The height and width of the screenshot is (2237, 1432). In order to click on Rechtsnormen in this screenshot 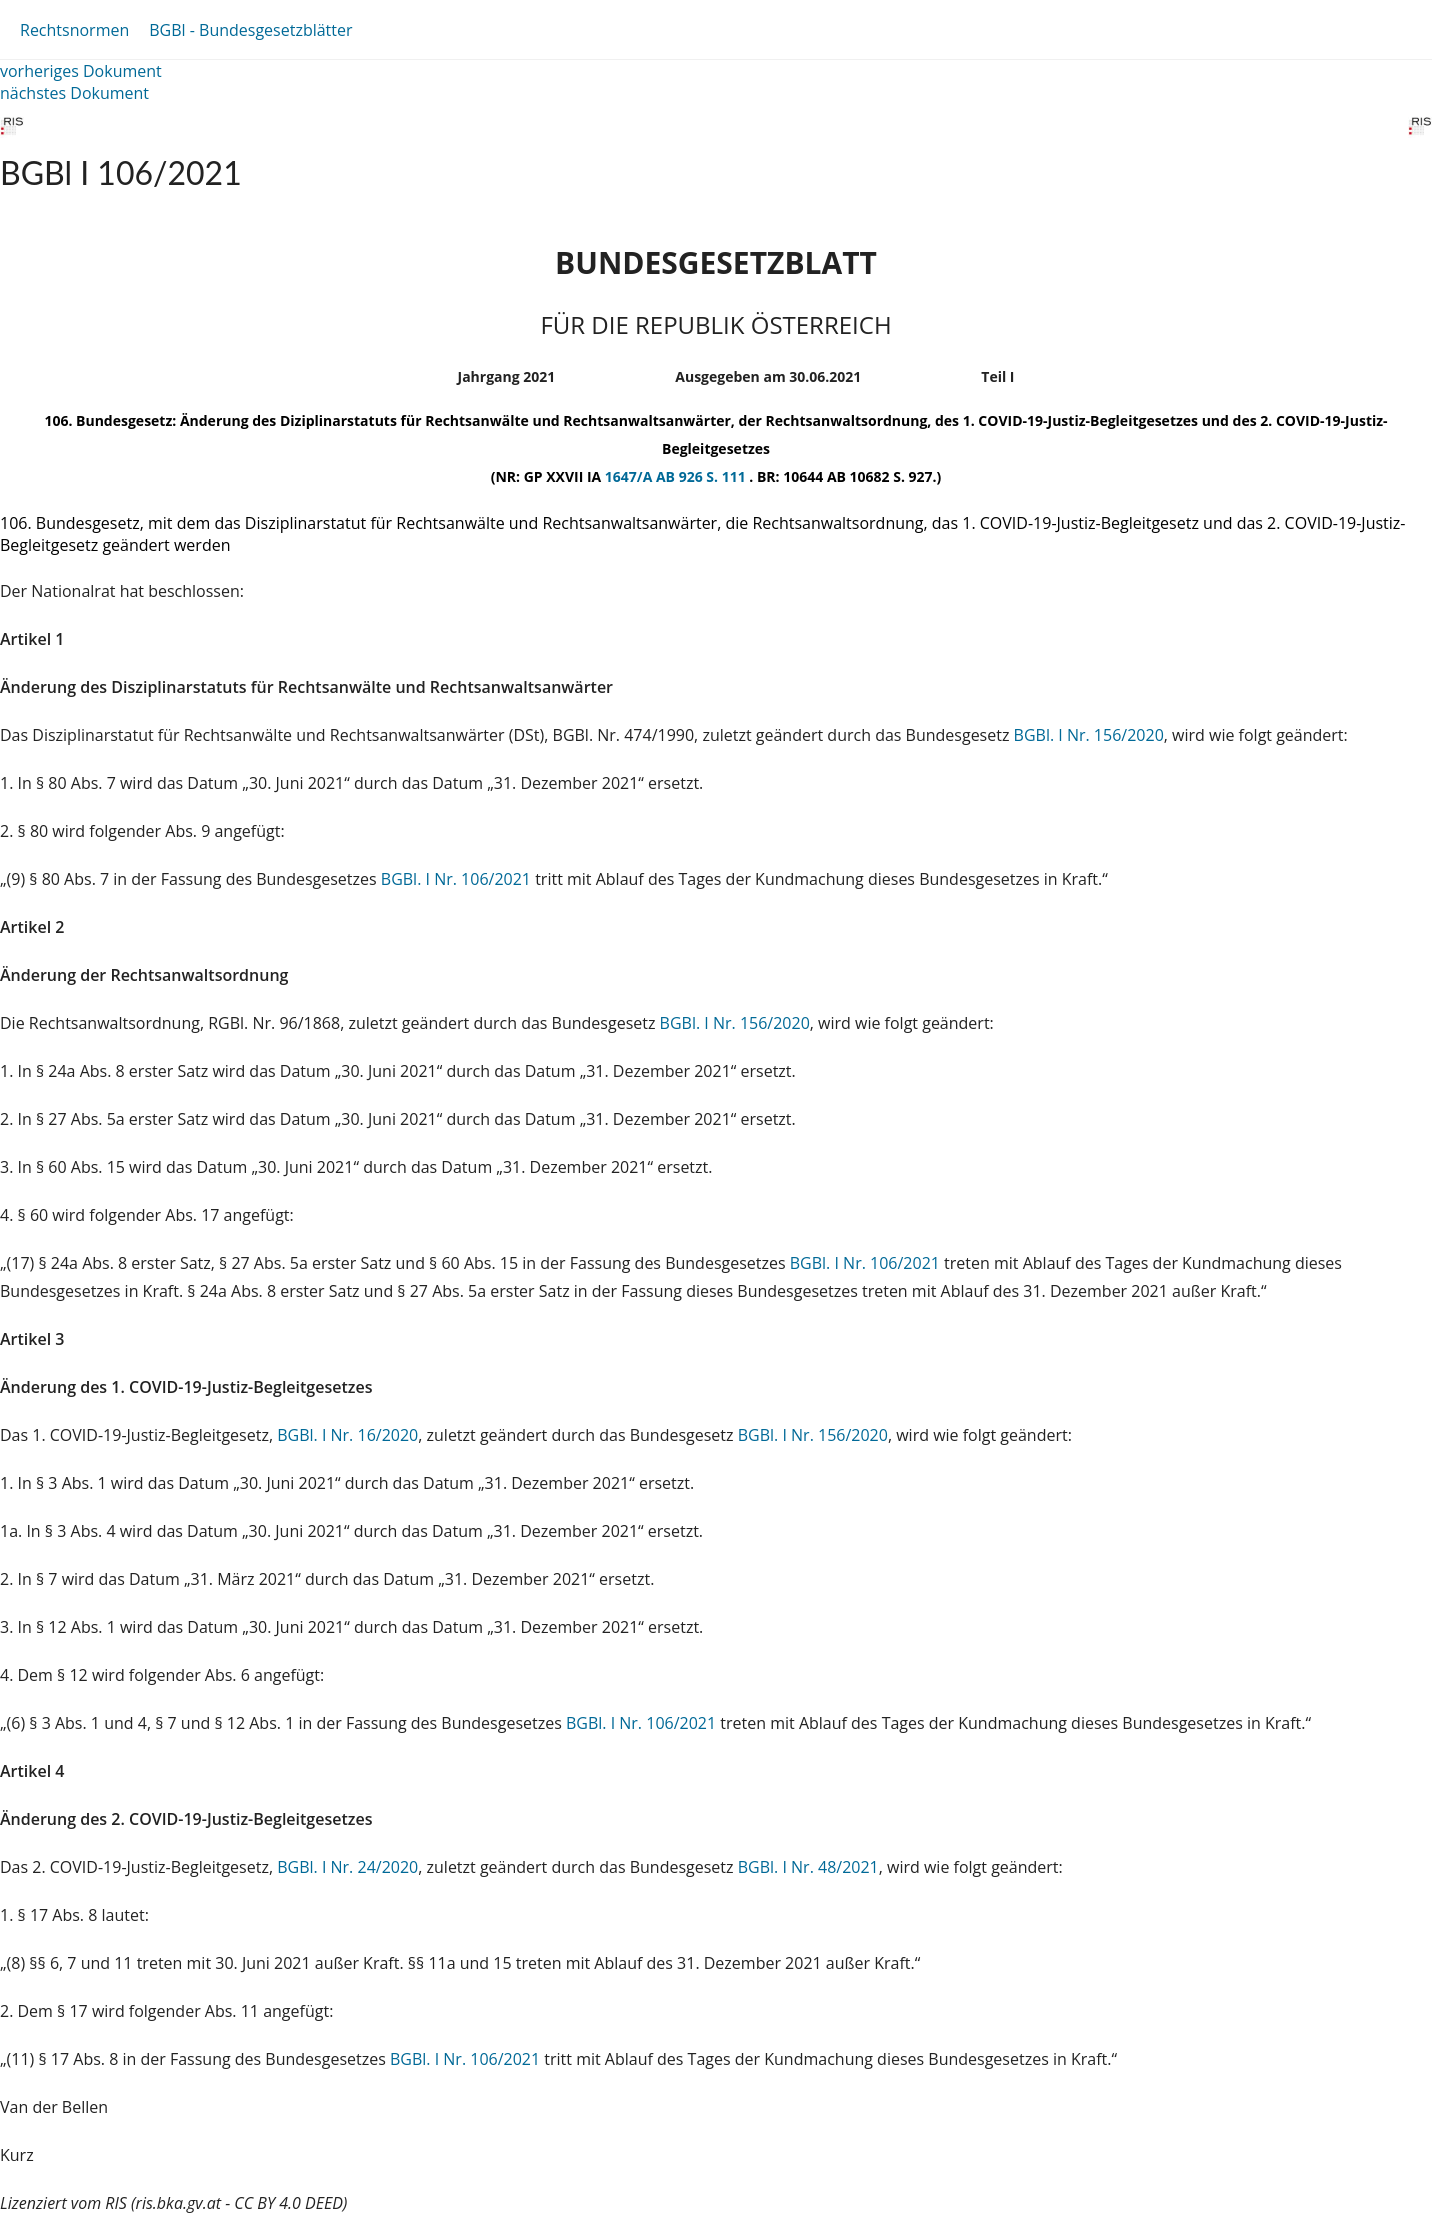, I will do `click(74, 30)`.